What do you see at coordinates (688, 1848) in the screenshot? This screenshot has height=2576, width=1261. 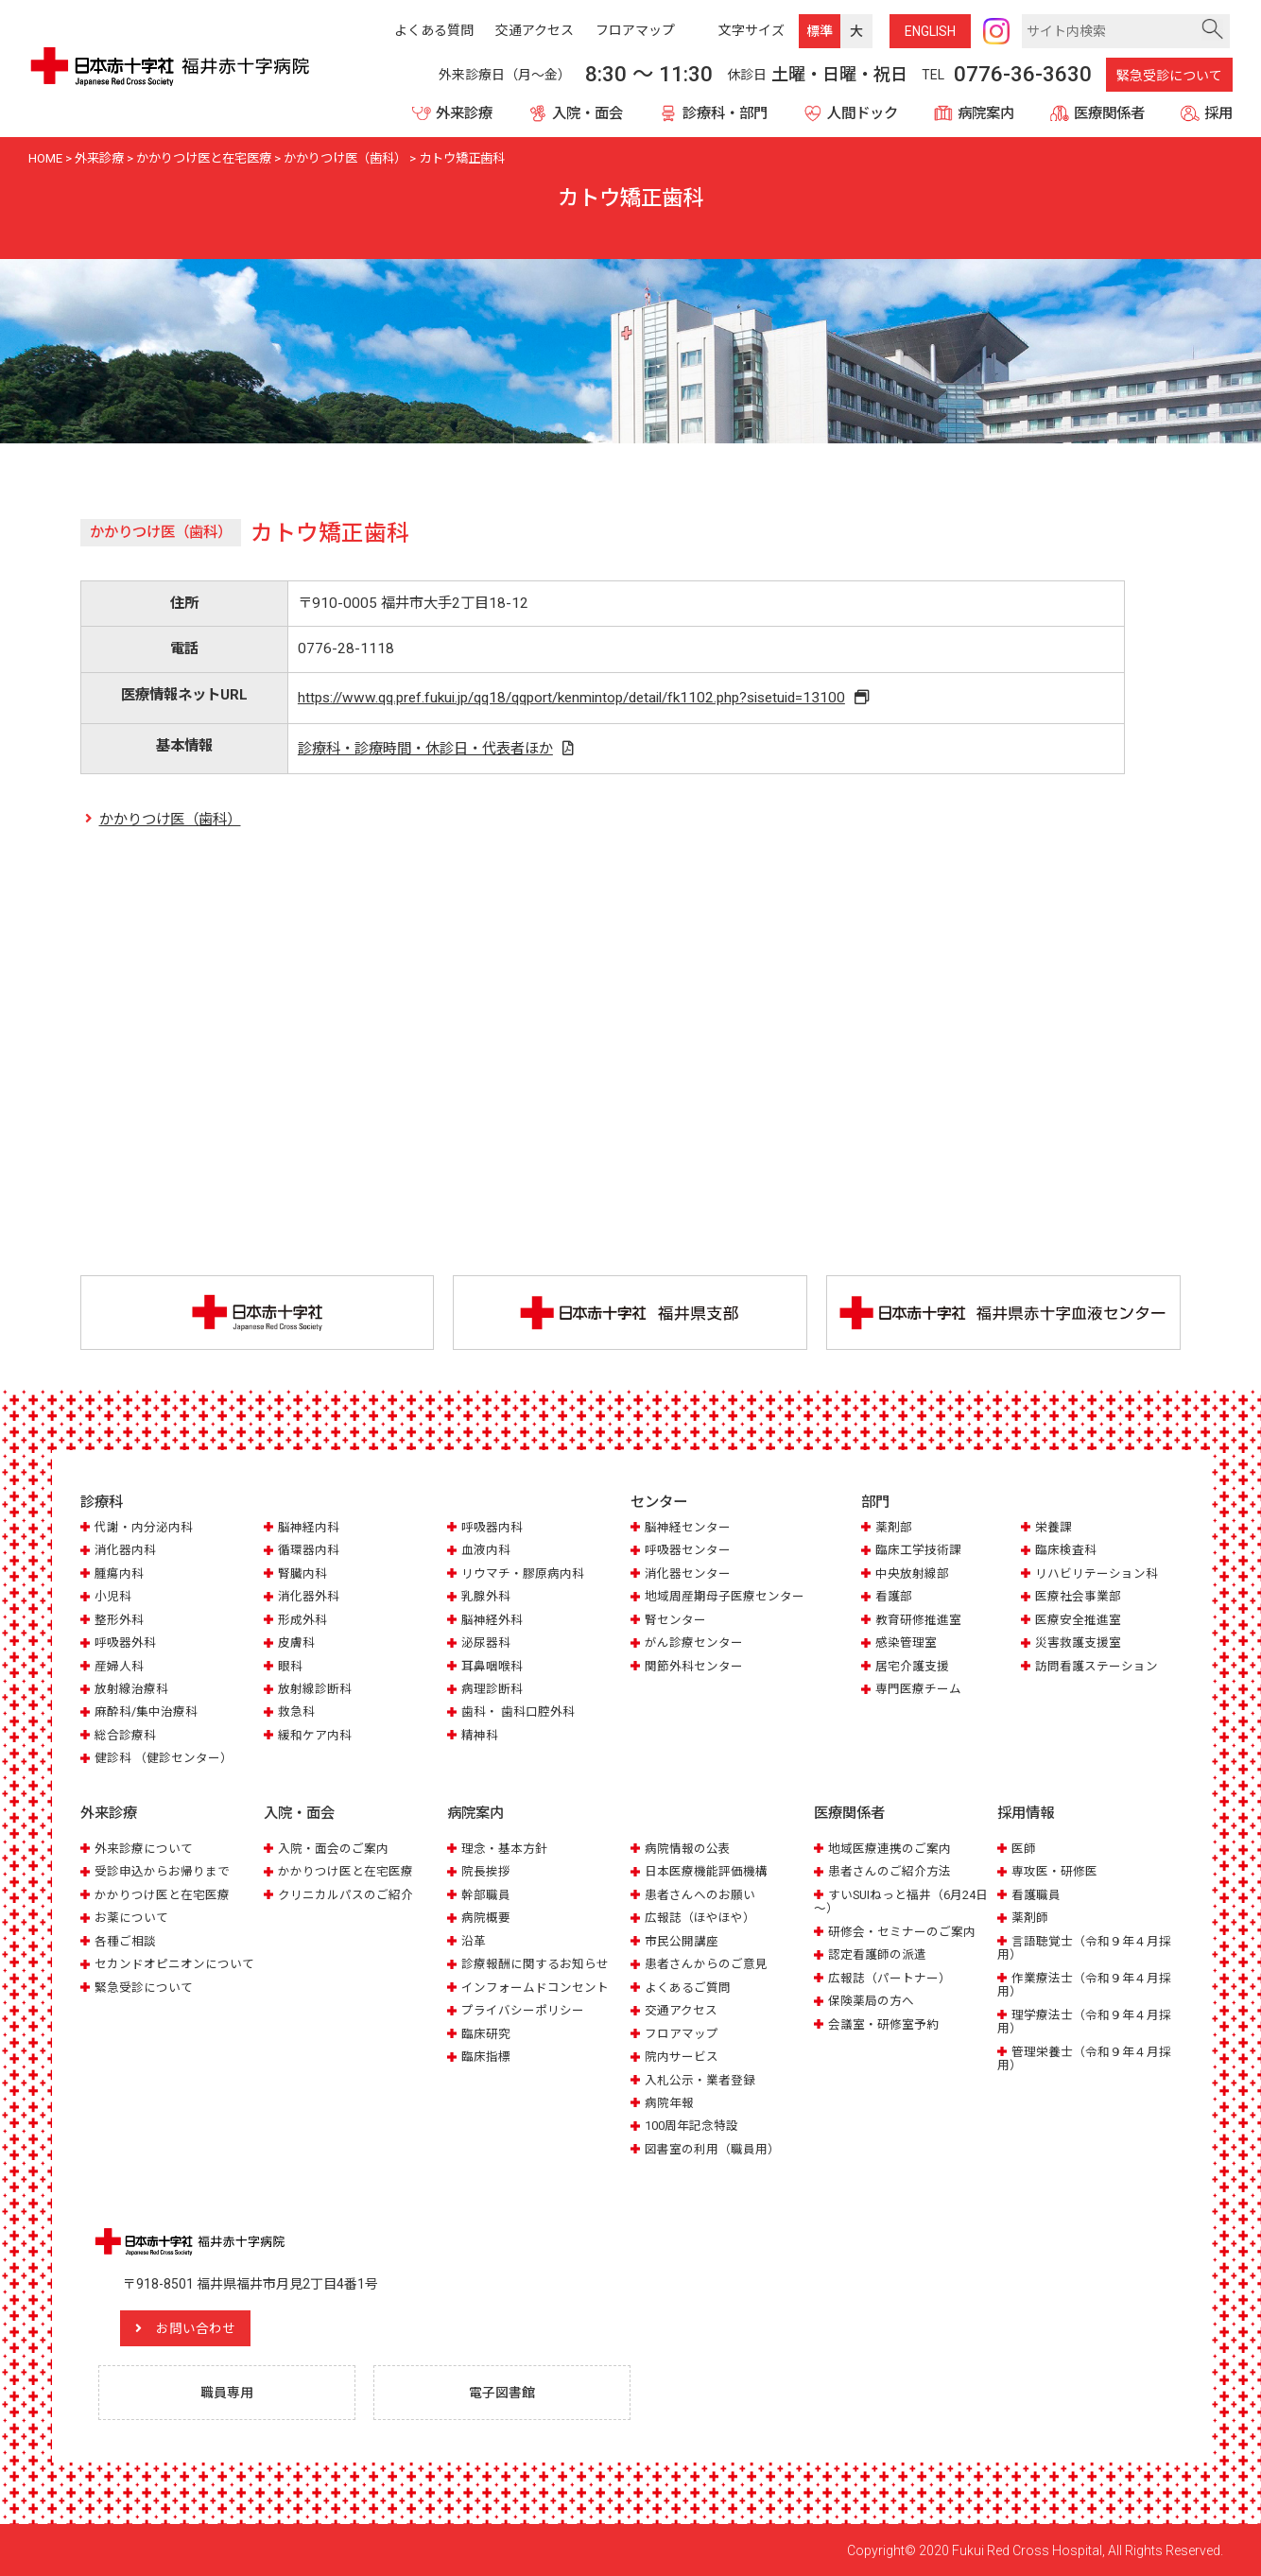 I see `病院情報の公表` at bounding box center [688, 1848].